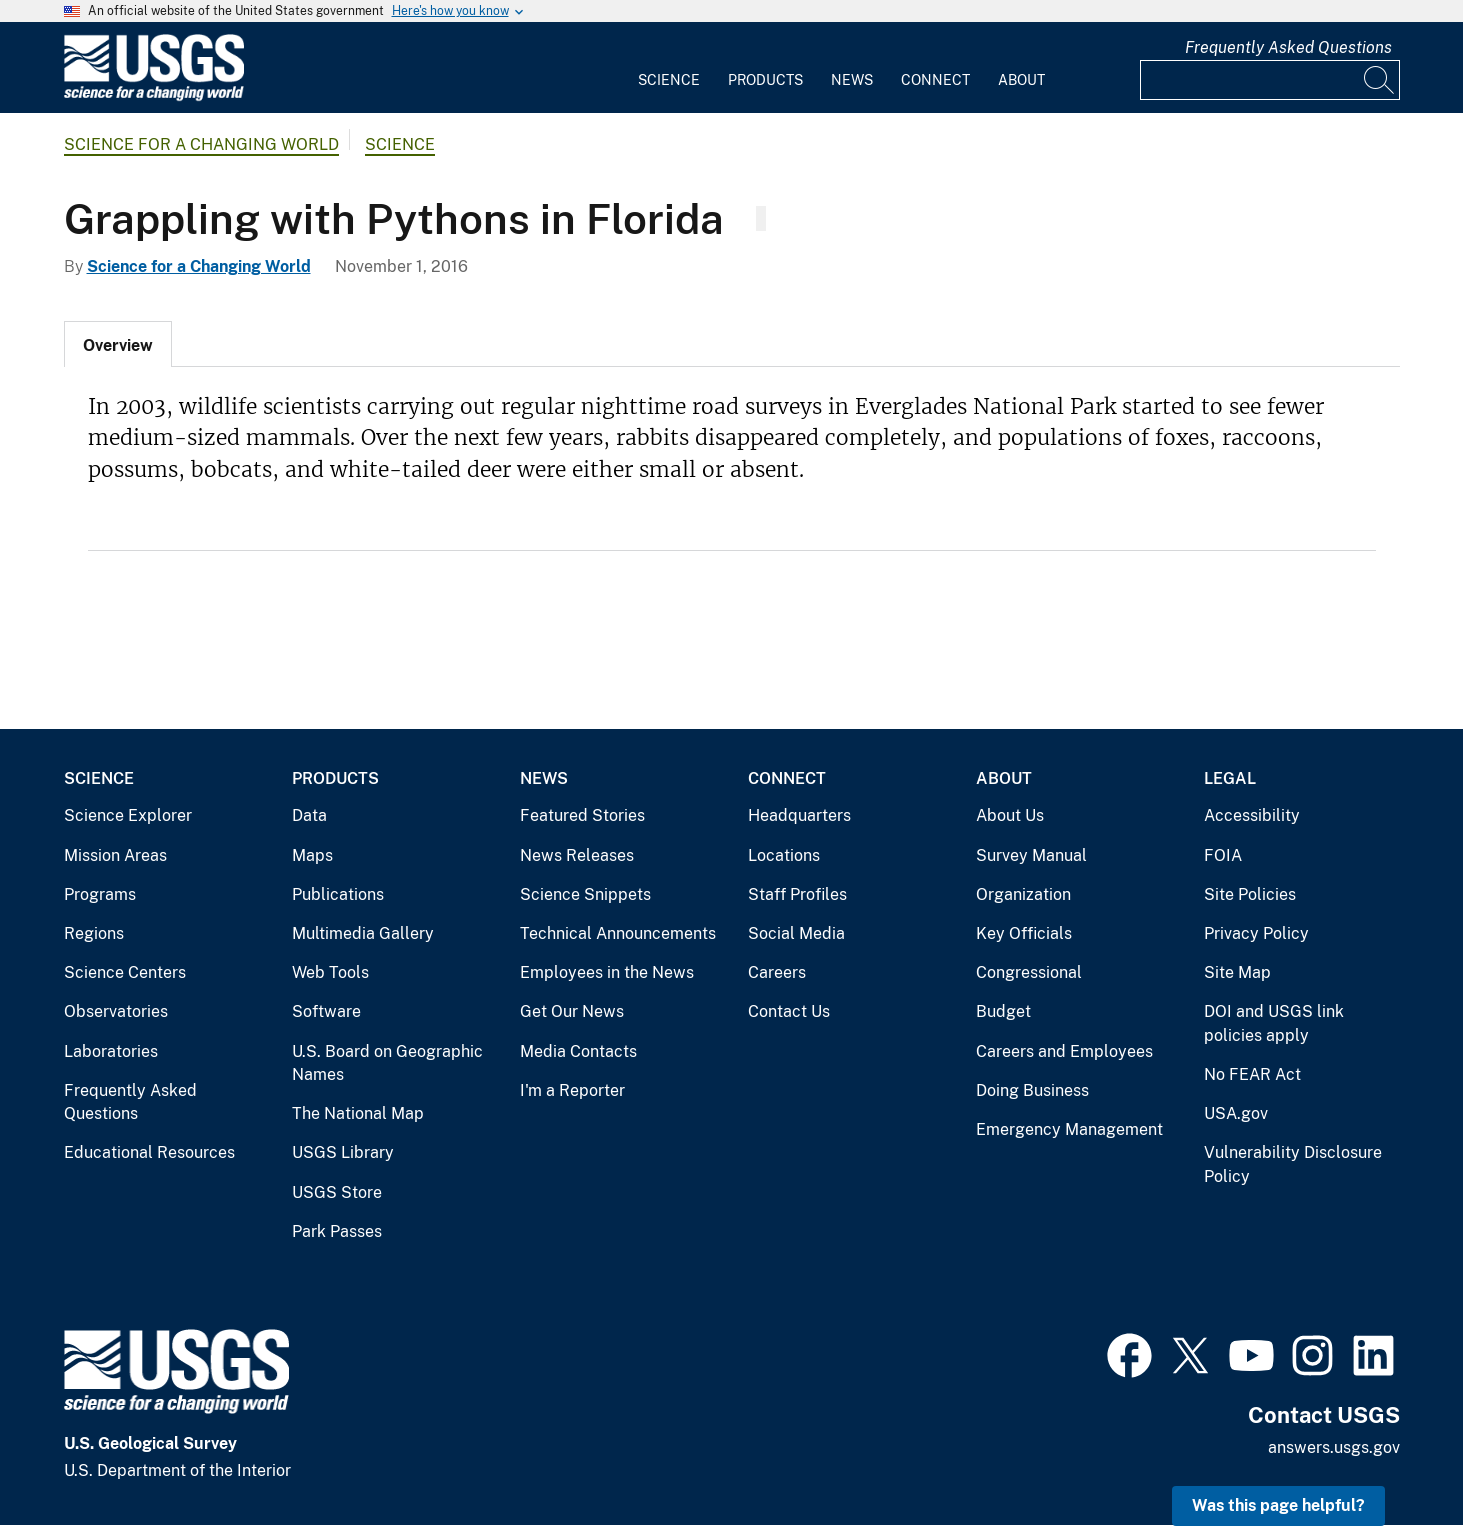 The height and width of the screenshot is (1526, 1463). What do you see at coordinates (116, 1011) in the screenshot?
I see `Observatories` at bounding box center [116, 1011].